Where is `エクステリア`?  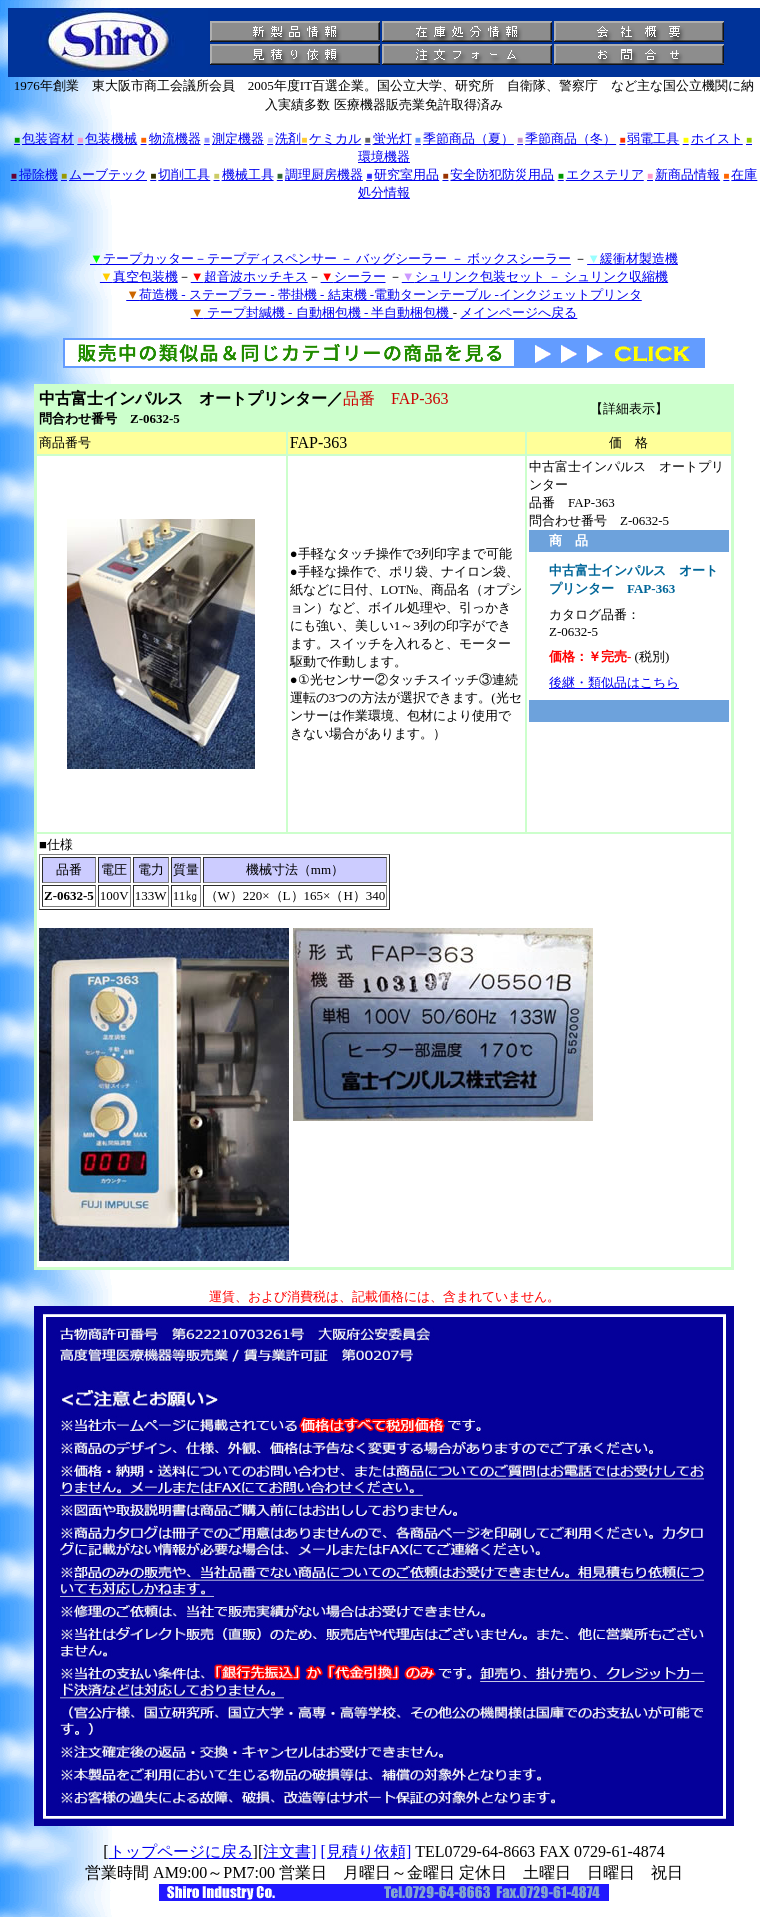 エクステリア is located at coordinates (601, 174).